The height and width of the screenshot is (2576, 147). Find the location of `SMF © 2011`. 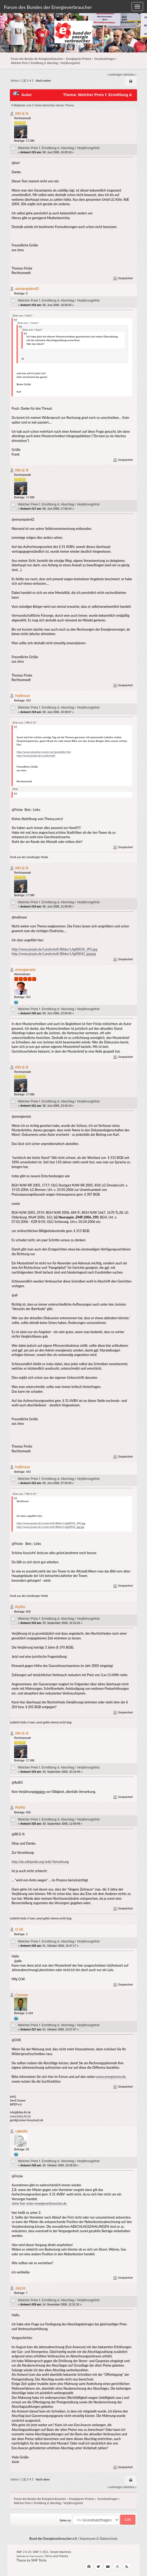

SMF © 2011 is located at coordinates (41, 2551).